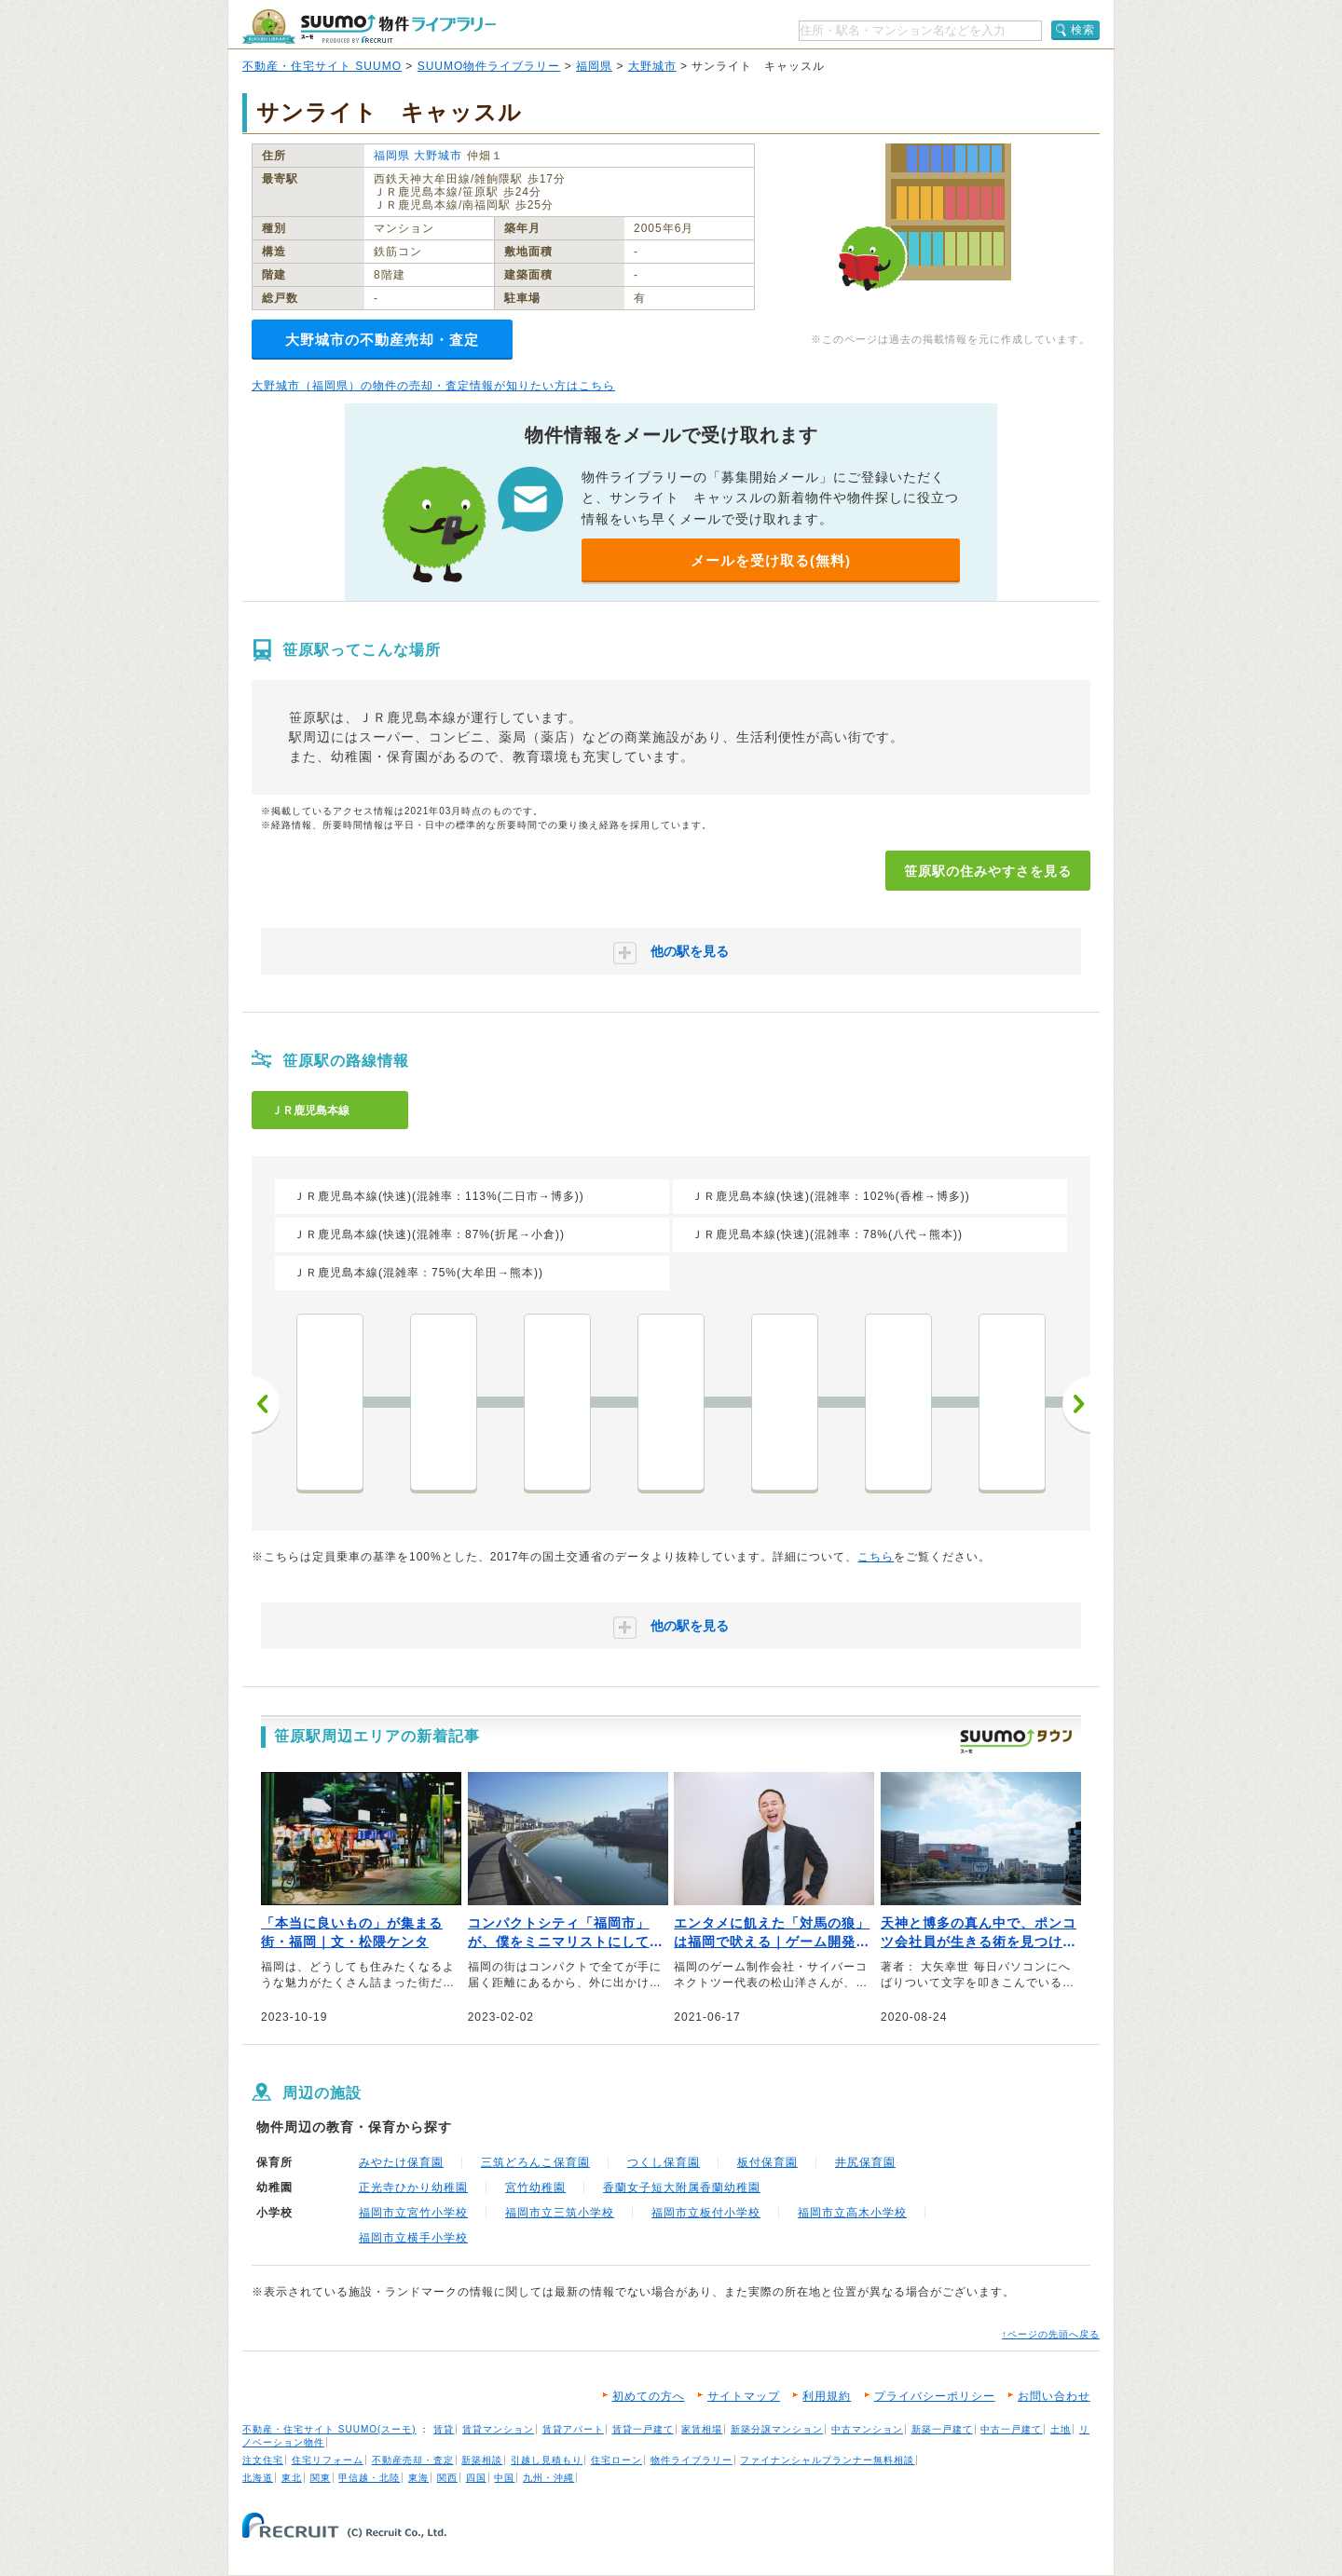  I want to click on 不動産売却・査定, so click(413, 2460).